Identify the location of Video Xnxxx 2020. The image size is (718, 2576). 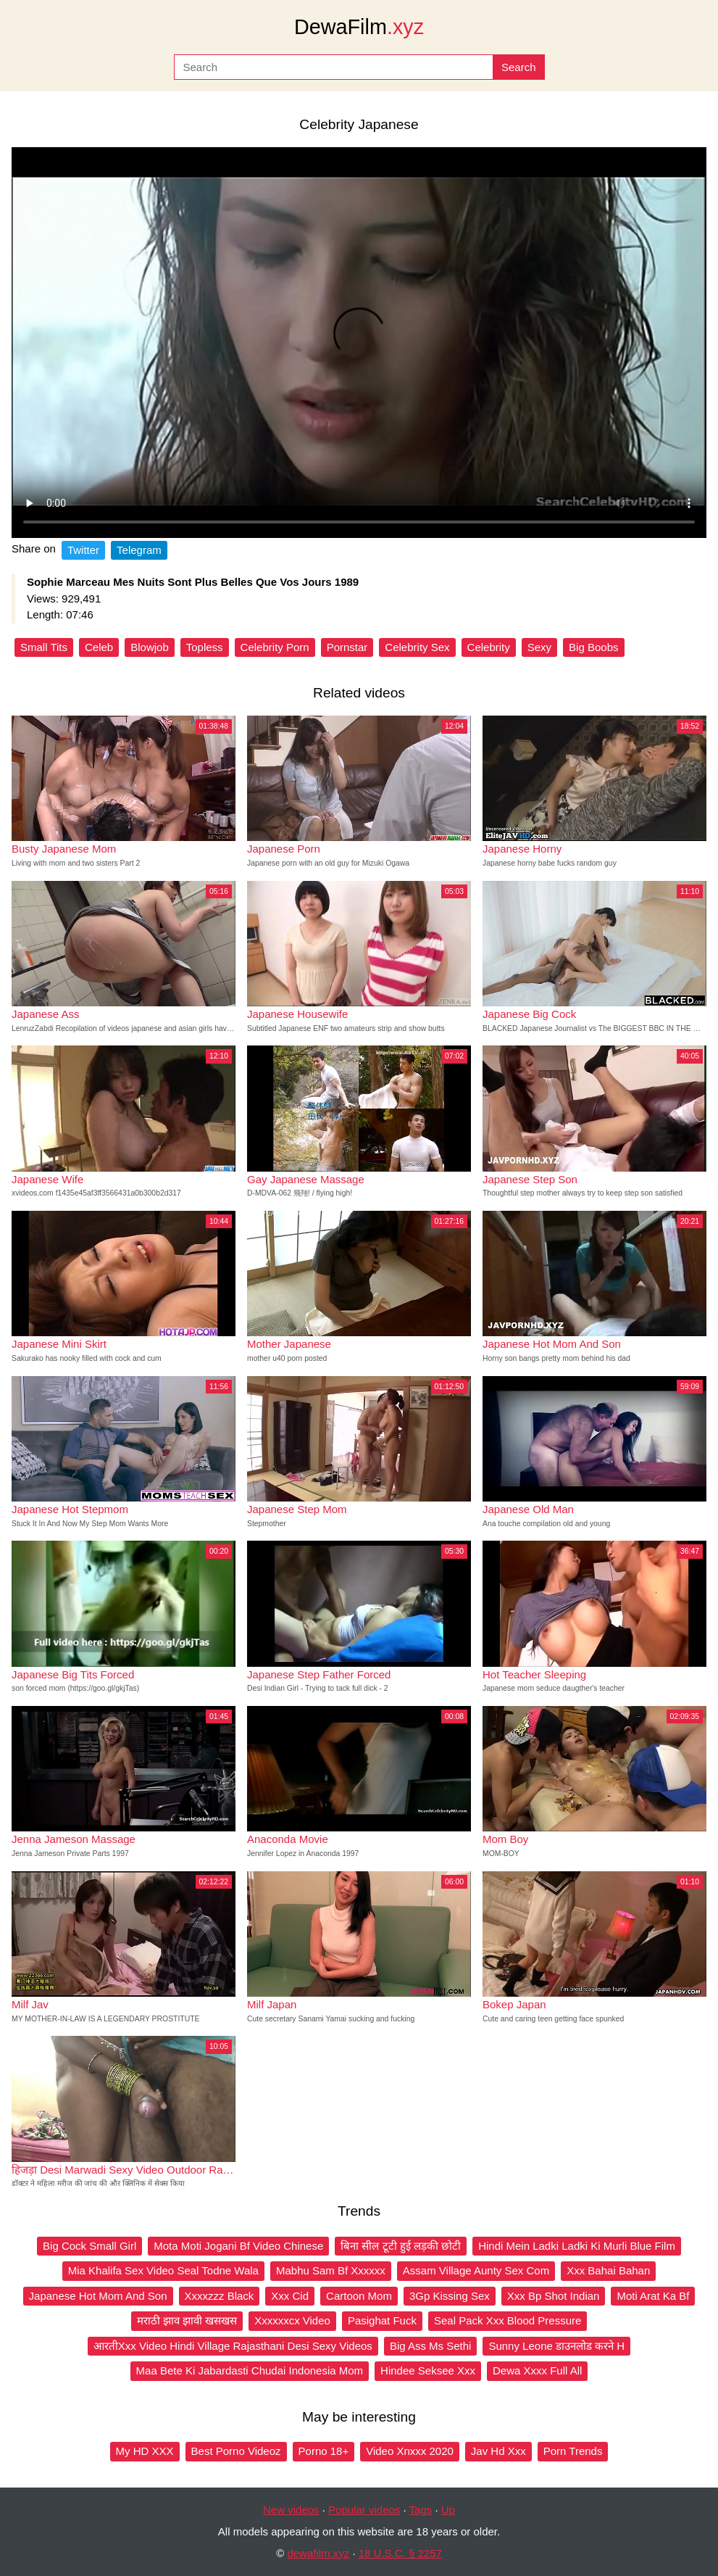
(410, 2451).